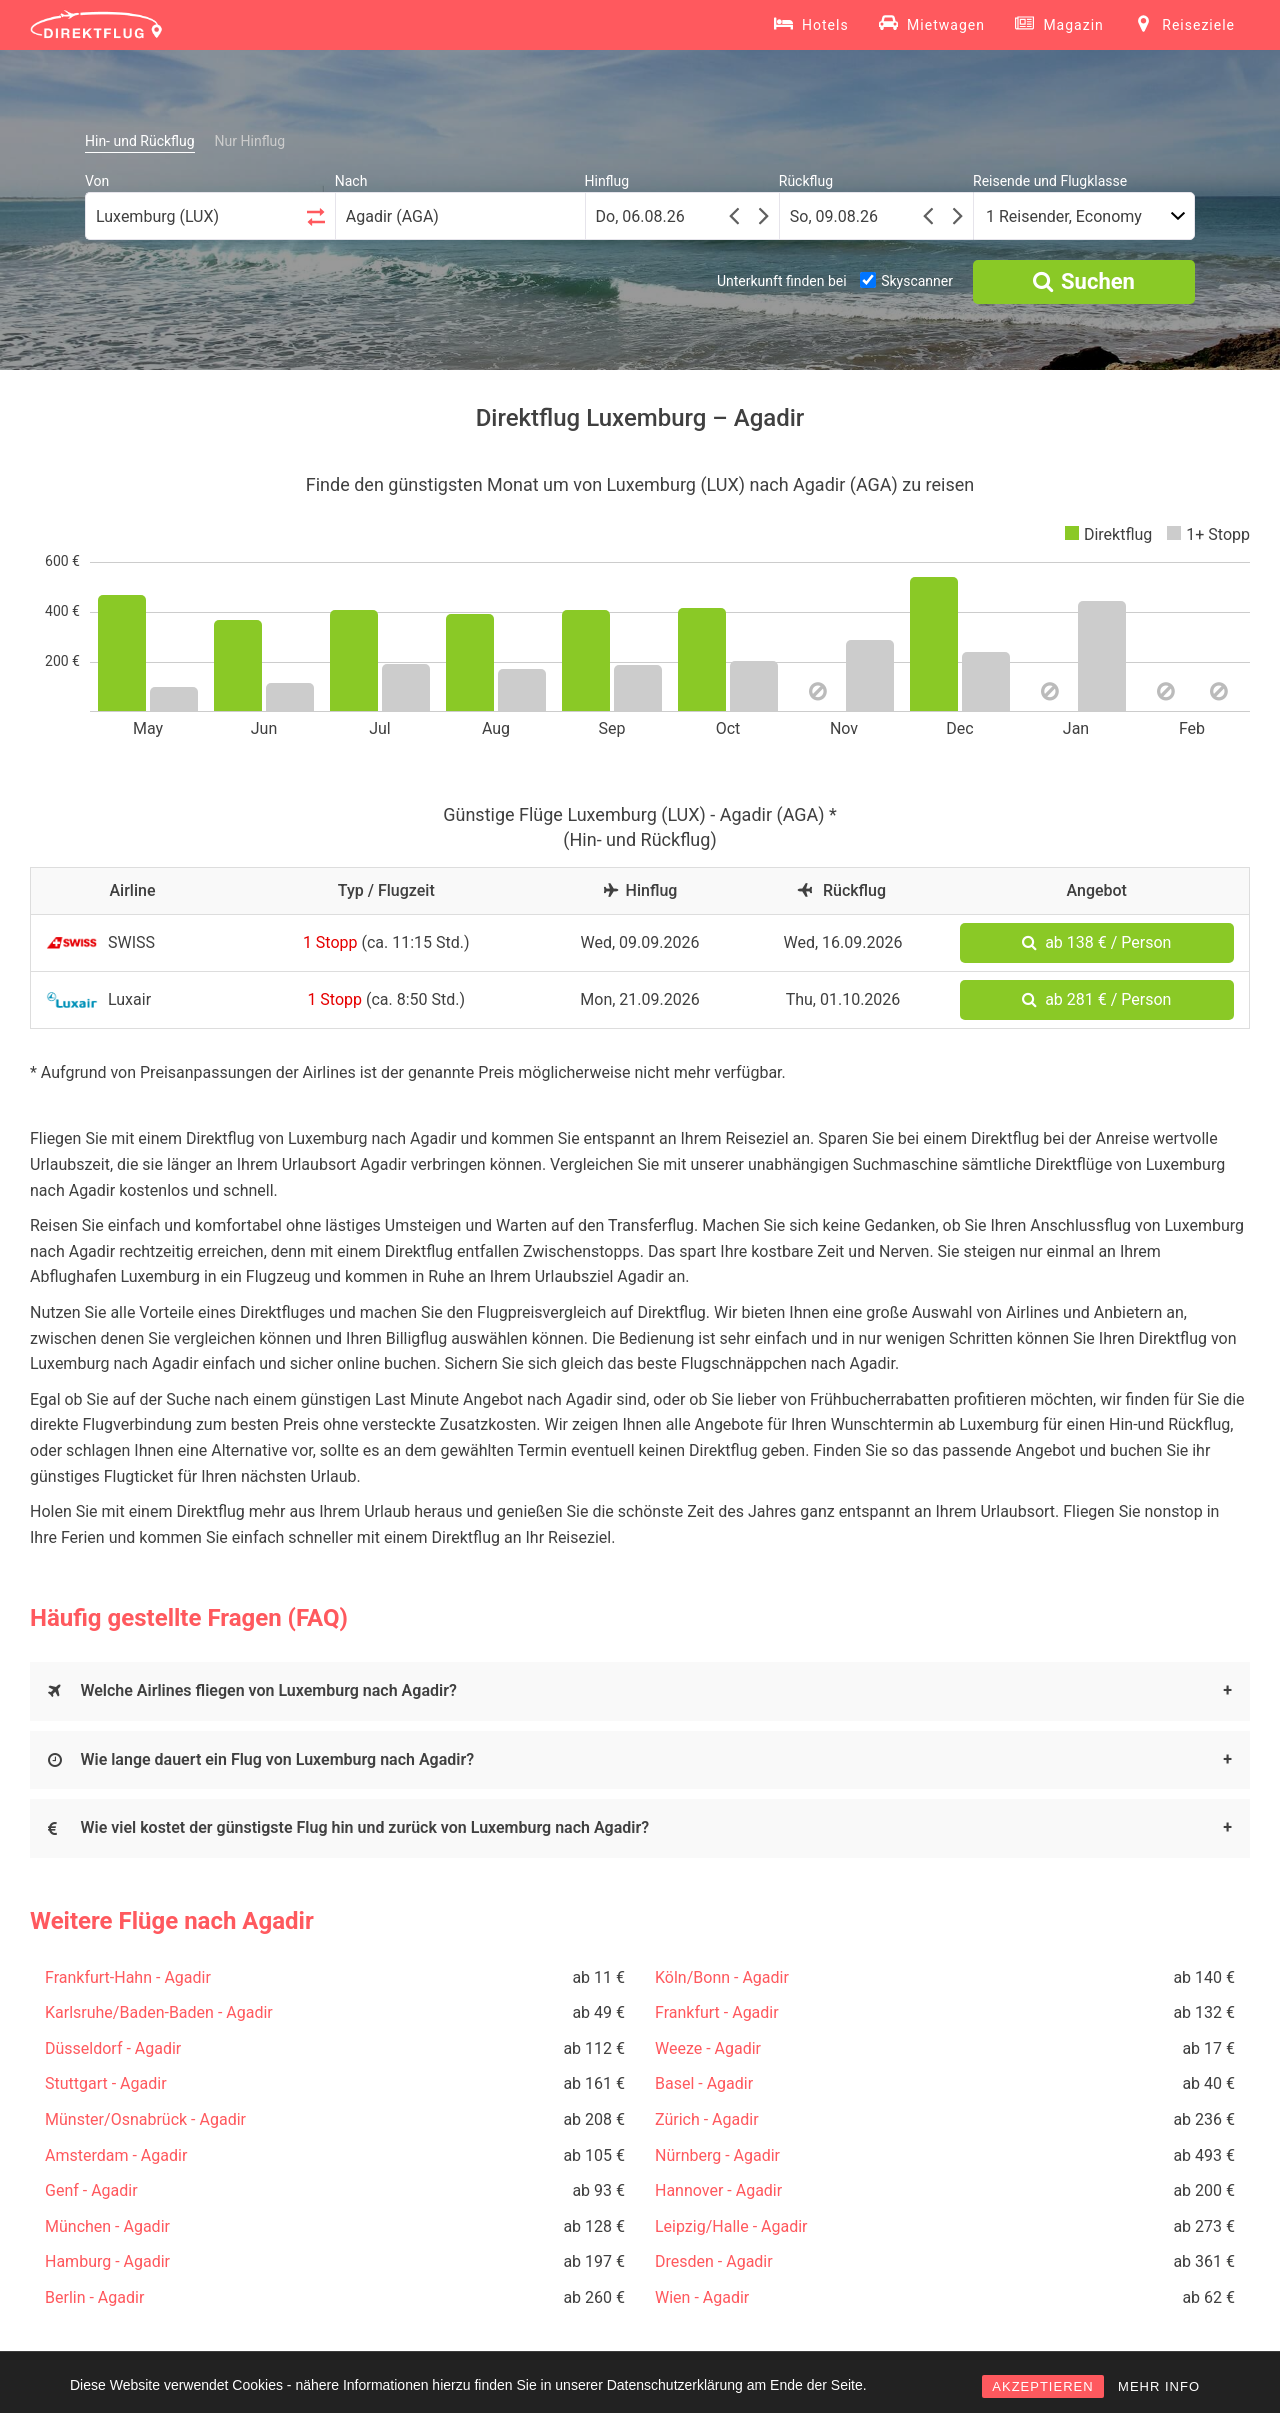  Describe the element at coordinates (159, 2012) in the screenshot. I see `Karlsruhe/Baden-Baden - Agadir` at that location.